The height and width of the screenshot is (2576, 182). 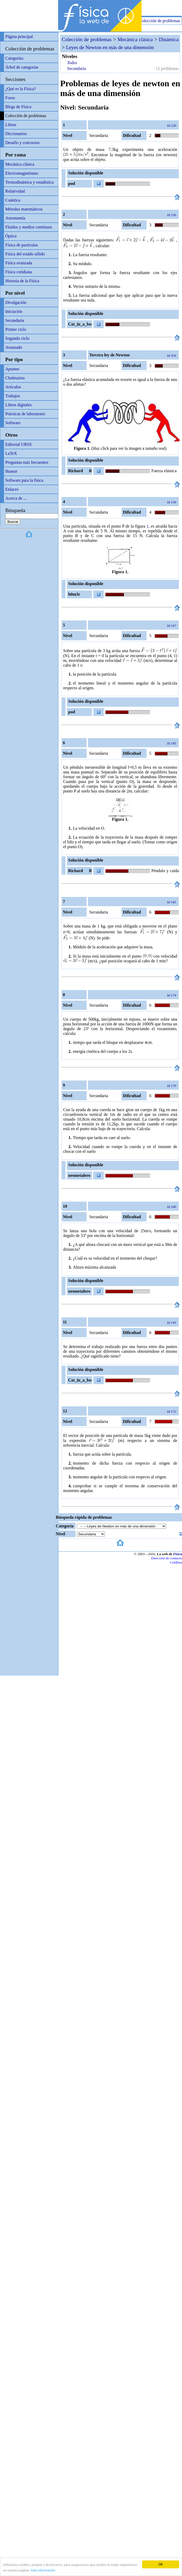 What do you see at coordinates (10, 97) in the screenshot?
I see `Foros` at bounding box center [10, 97].